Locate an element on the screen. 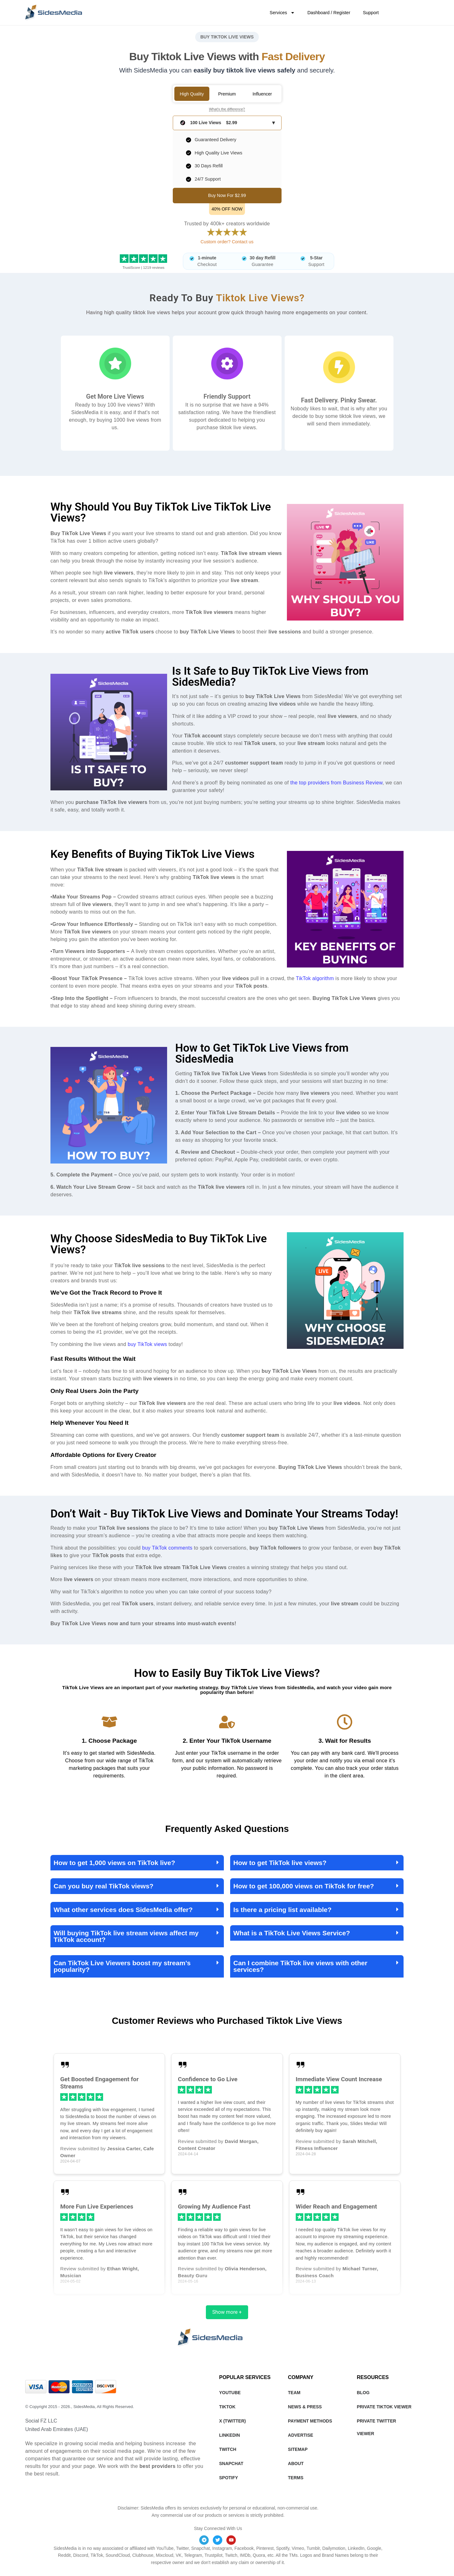  Custom order? Contact us is located at coordinates (227, 241).